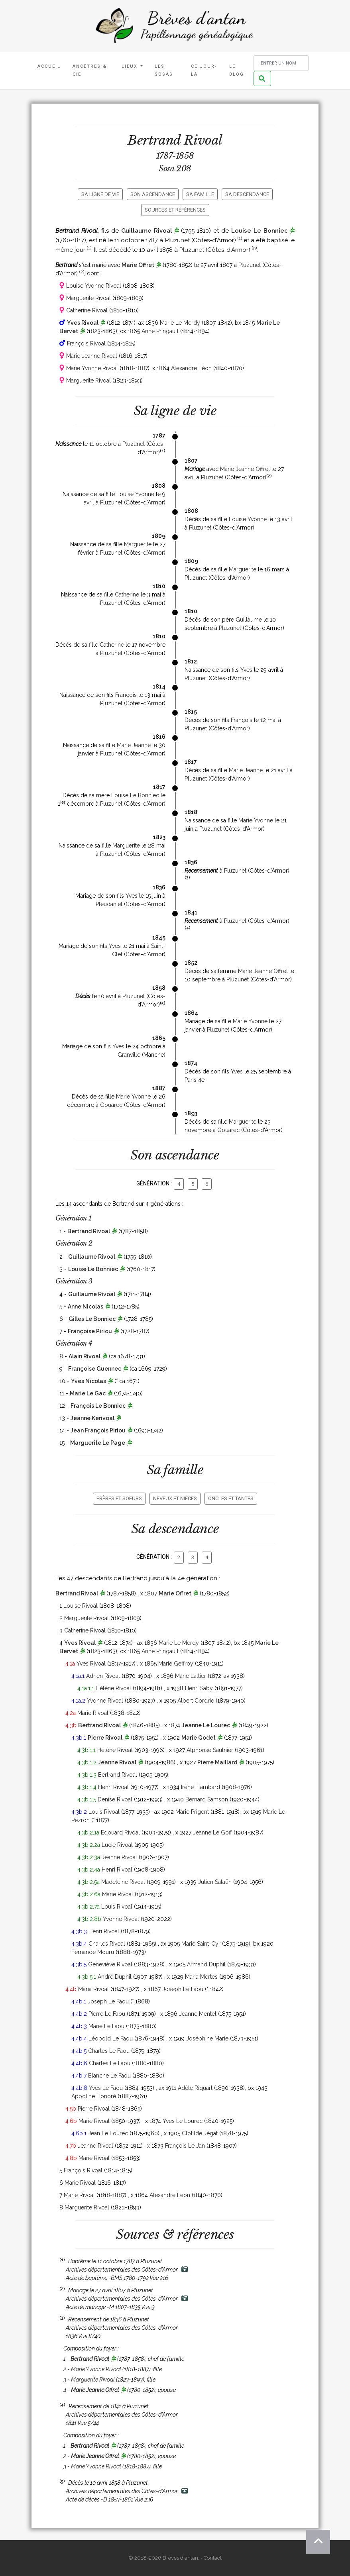 This screenshot has width=350, height=2576. I want to click on Sa famille, so click(200, 194).